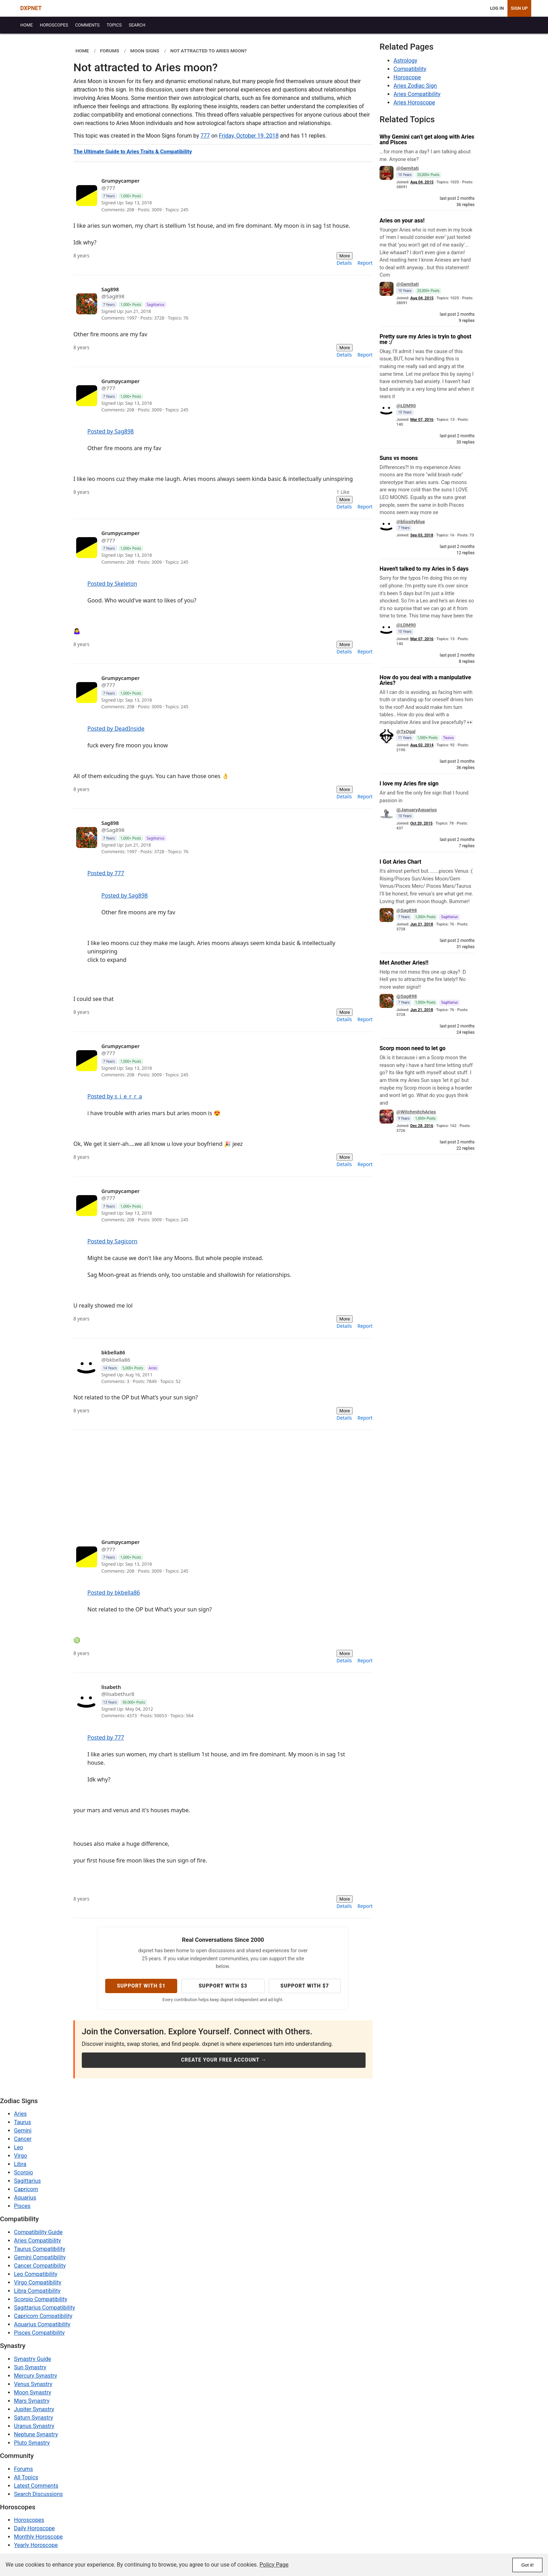 The width and height of the screenshot is (548, 2576). Describe the element at coordinates (421, 1126) in the screenshot. I see `Dec 28, 2016` at that location.